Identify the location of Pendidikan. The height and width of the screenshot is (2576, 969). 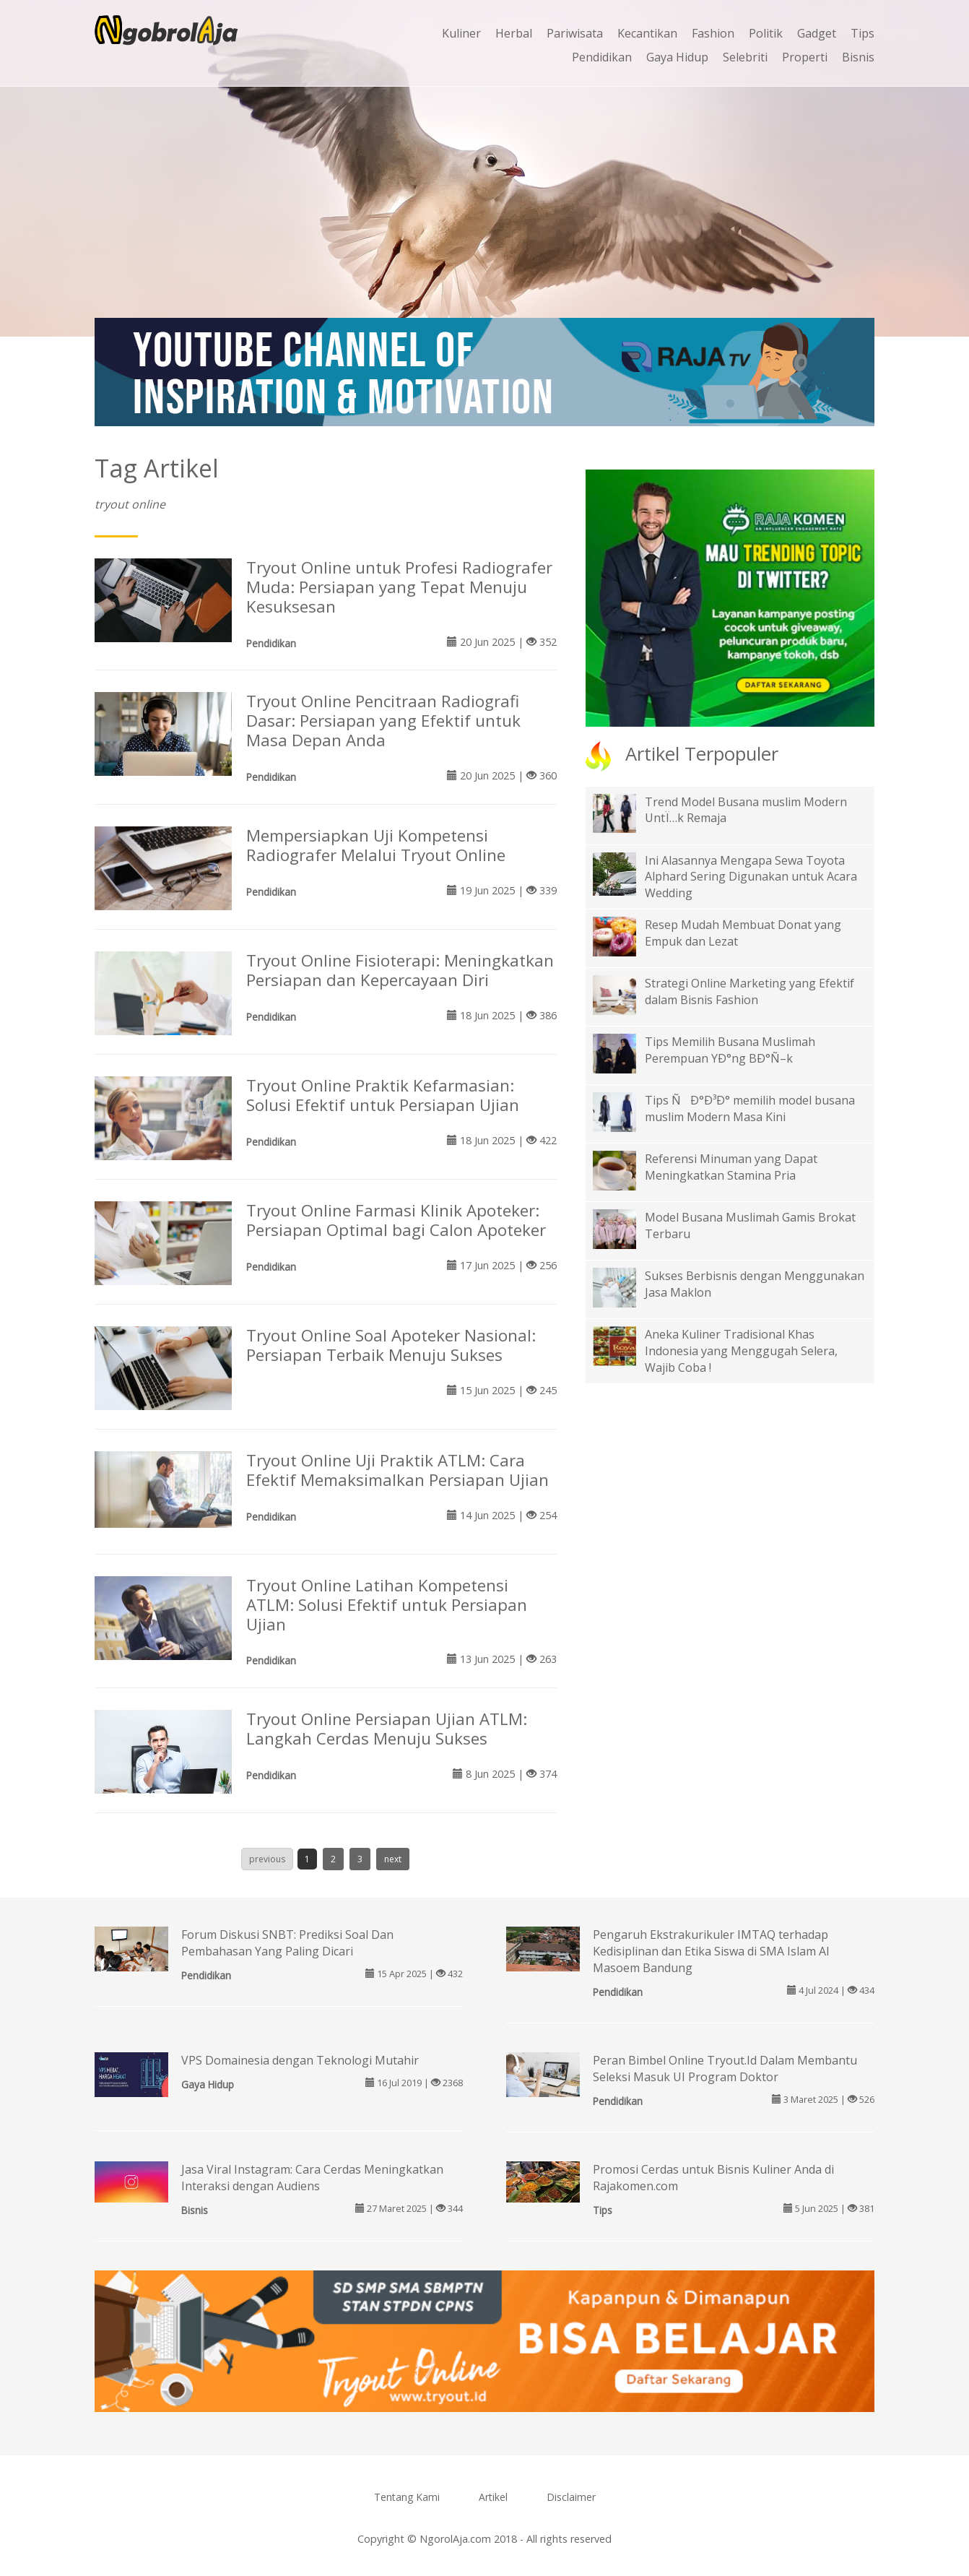
(602, 57).